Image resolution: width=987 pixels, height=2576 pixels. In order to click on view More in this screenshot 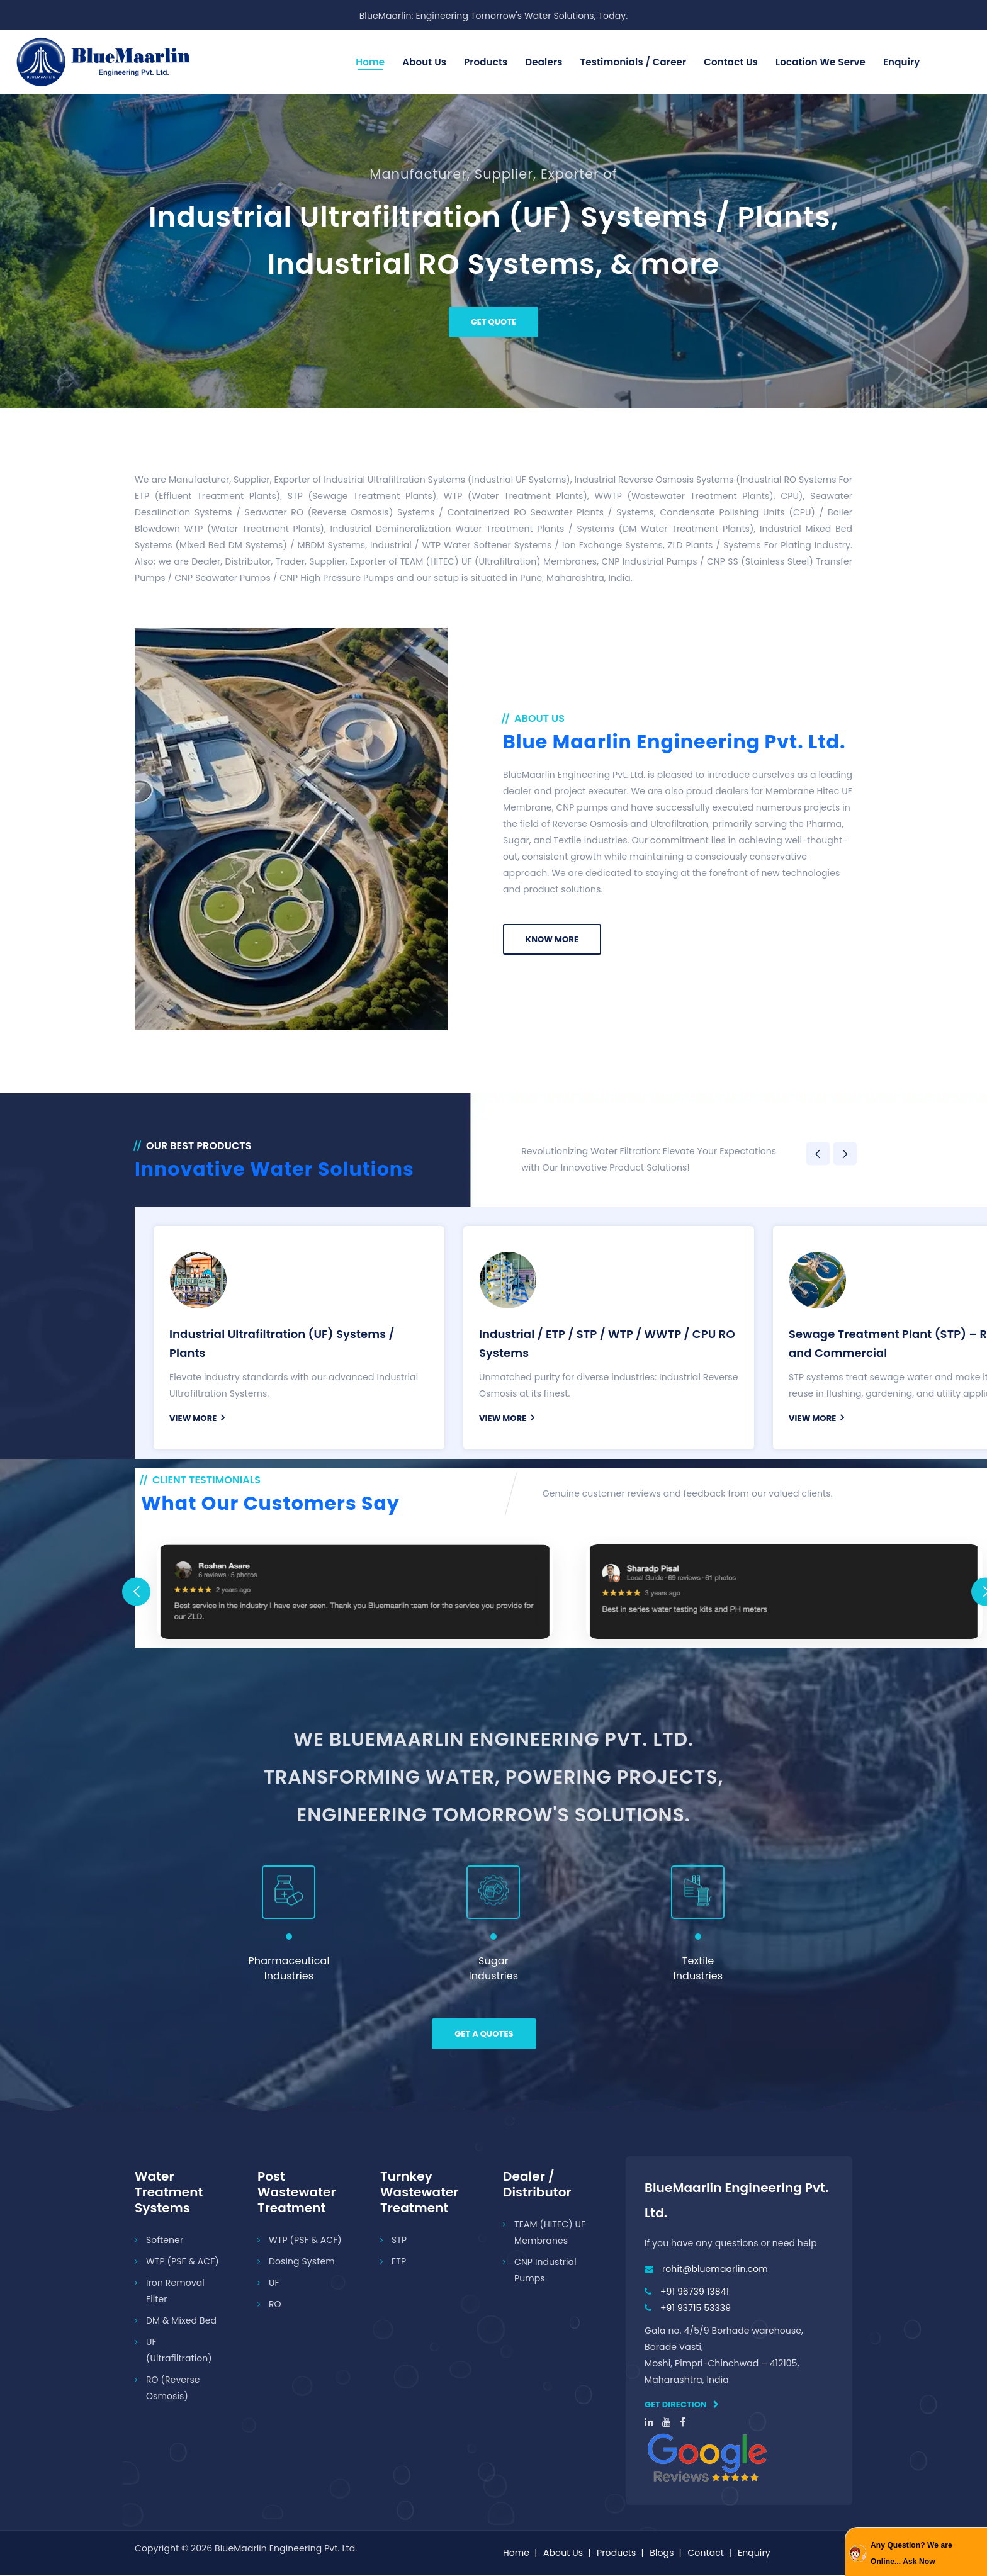, I will do `click(197, 1417)`.